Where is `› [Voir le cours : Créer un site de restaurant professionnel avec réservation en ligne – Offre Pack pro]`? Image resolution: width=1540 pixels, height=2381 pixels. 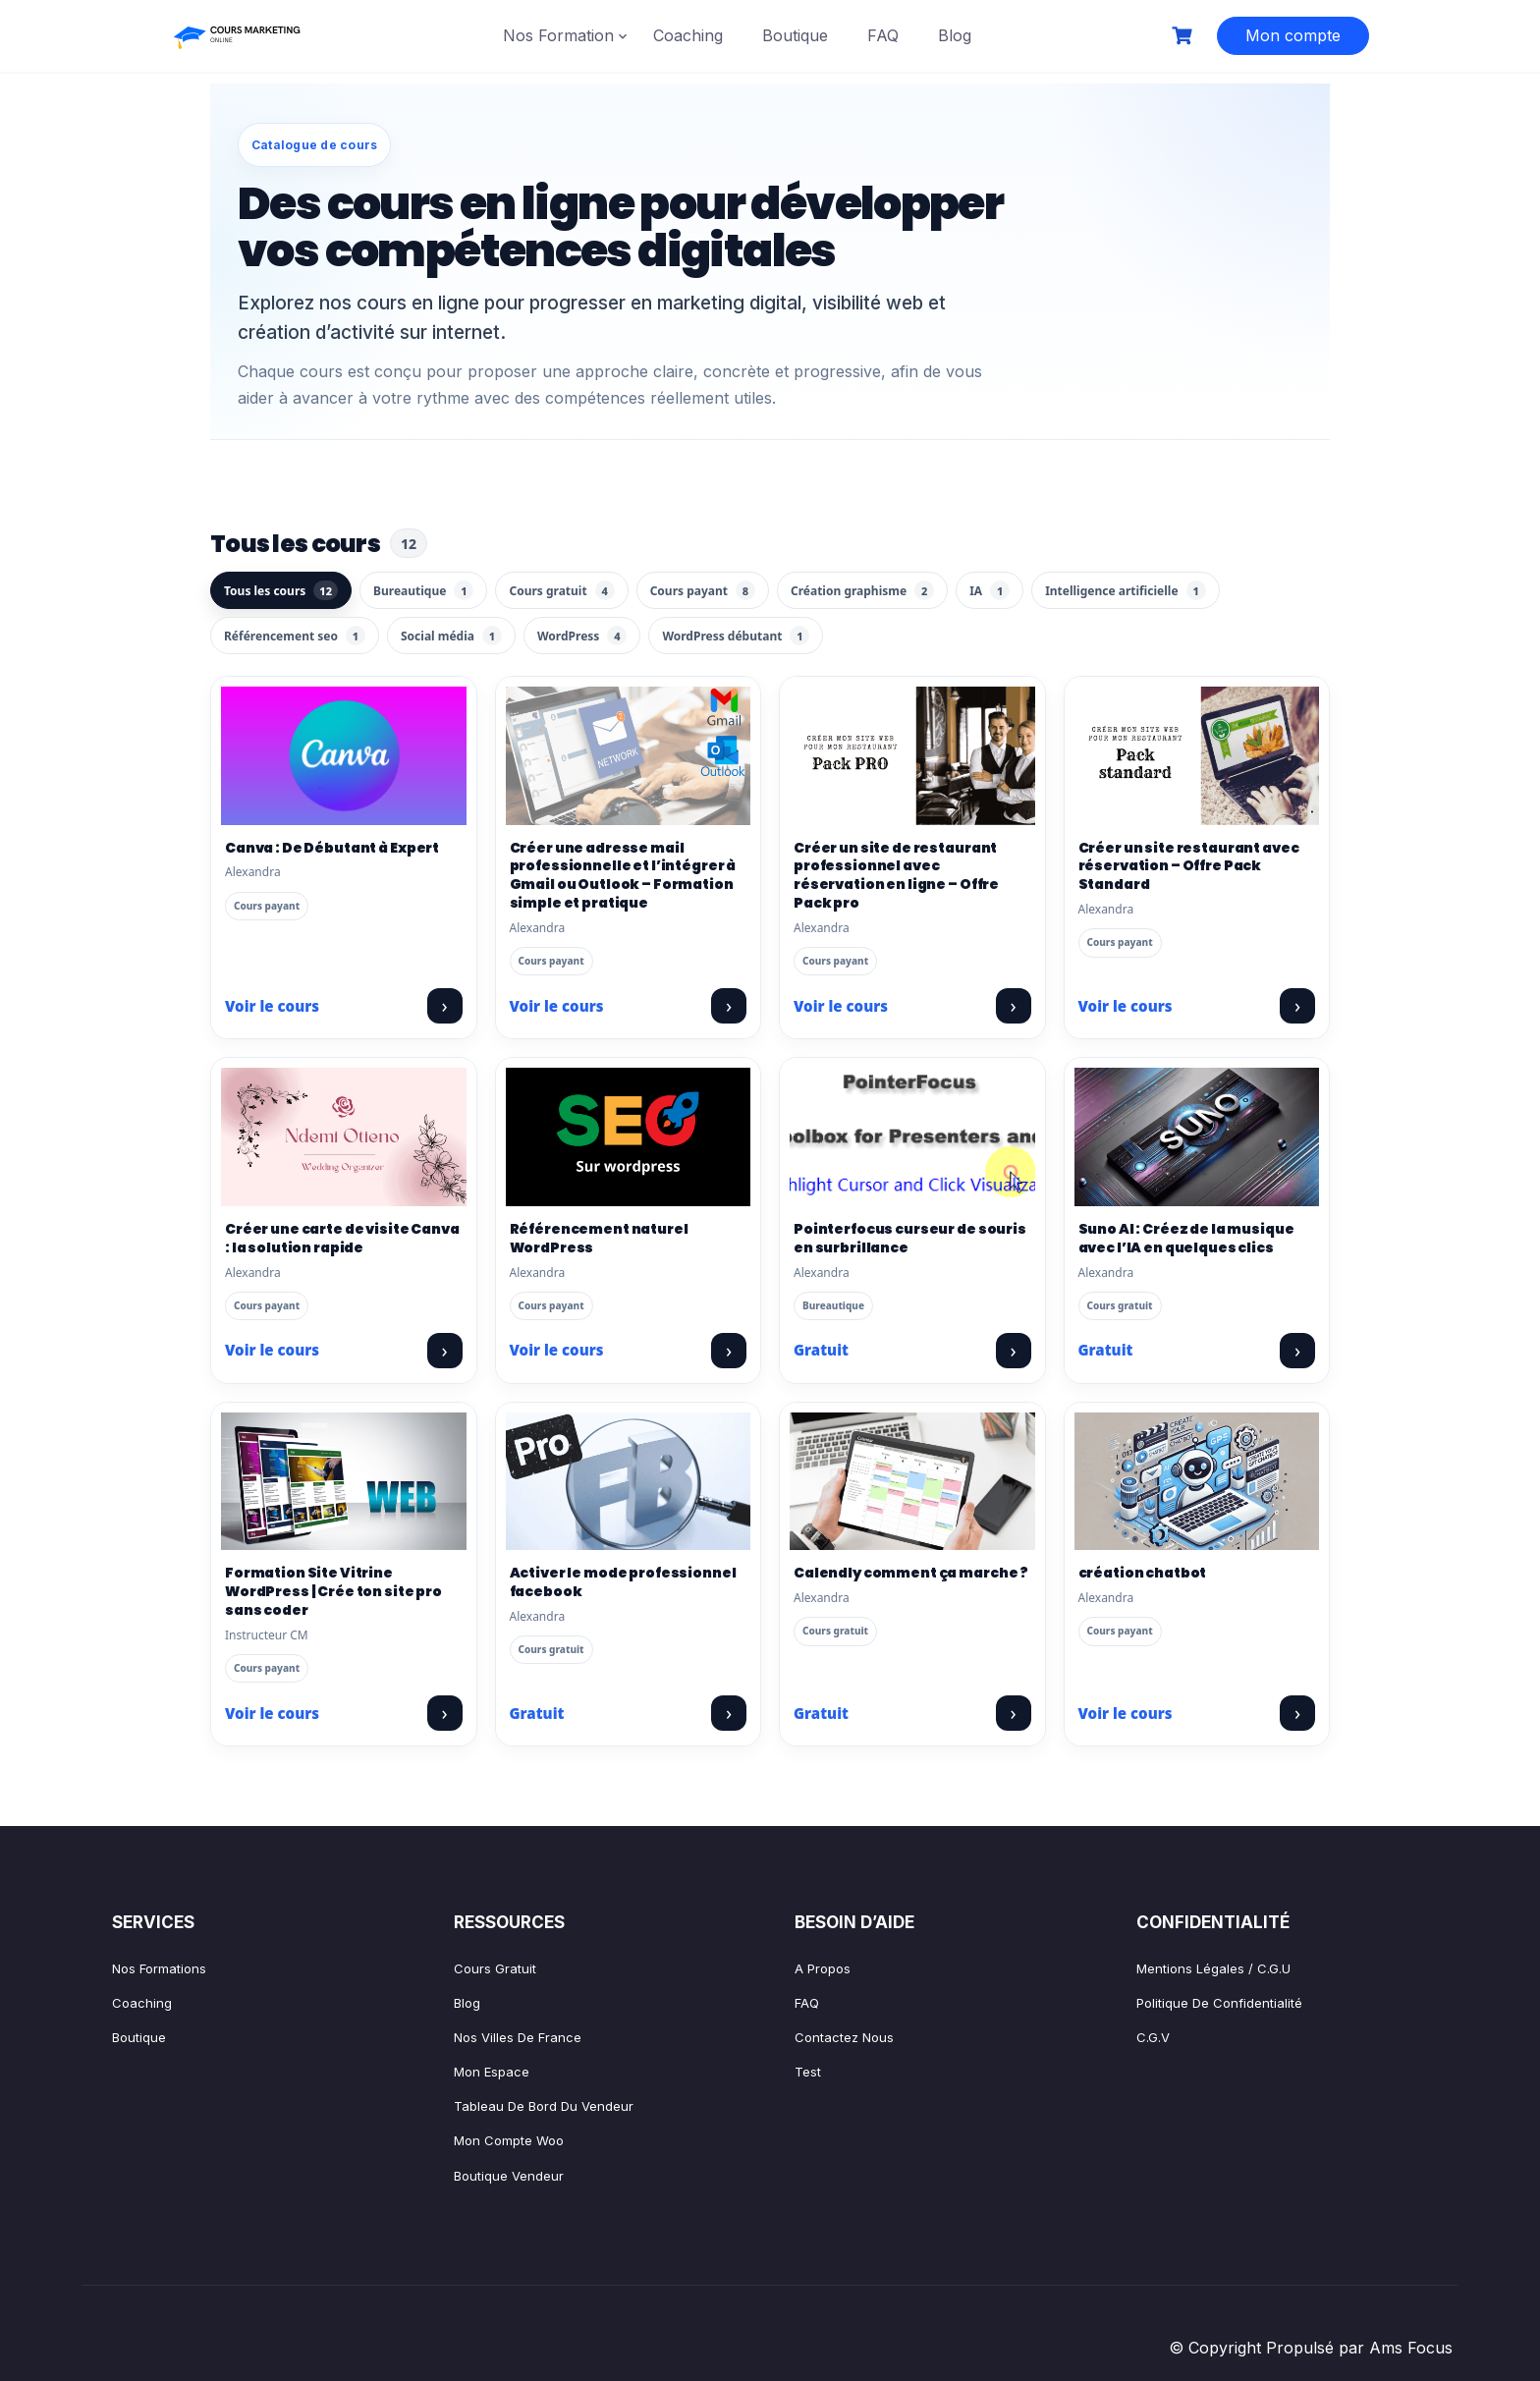 › [Voir le cours : Créer un site de restaurant professionnel avec réservation en ligne – Offre Pack pro] is located at coordinates (1013, 1005).